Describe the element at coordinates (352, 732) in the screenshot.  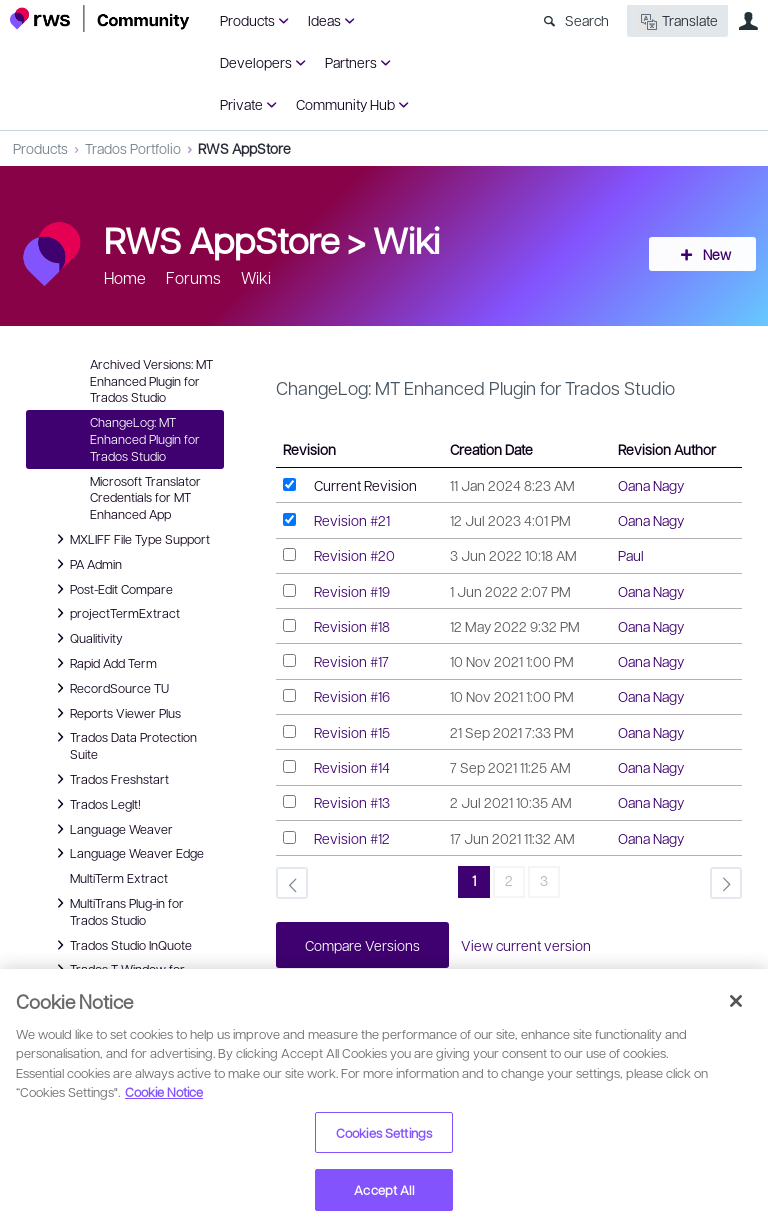
I see `Revision #15` at that location.